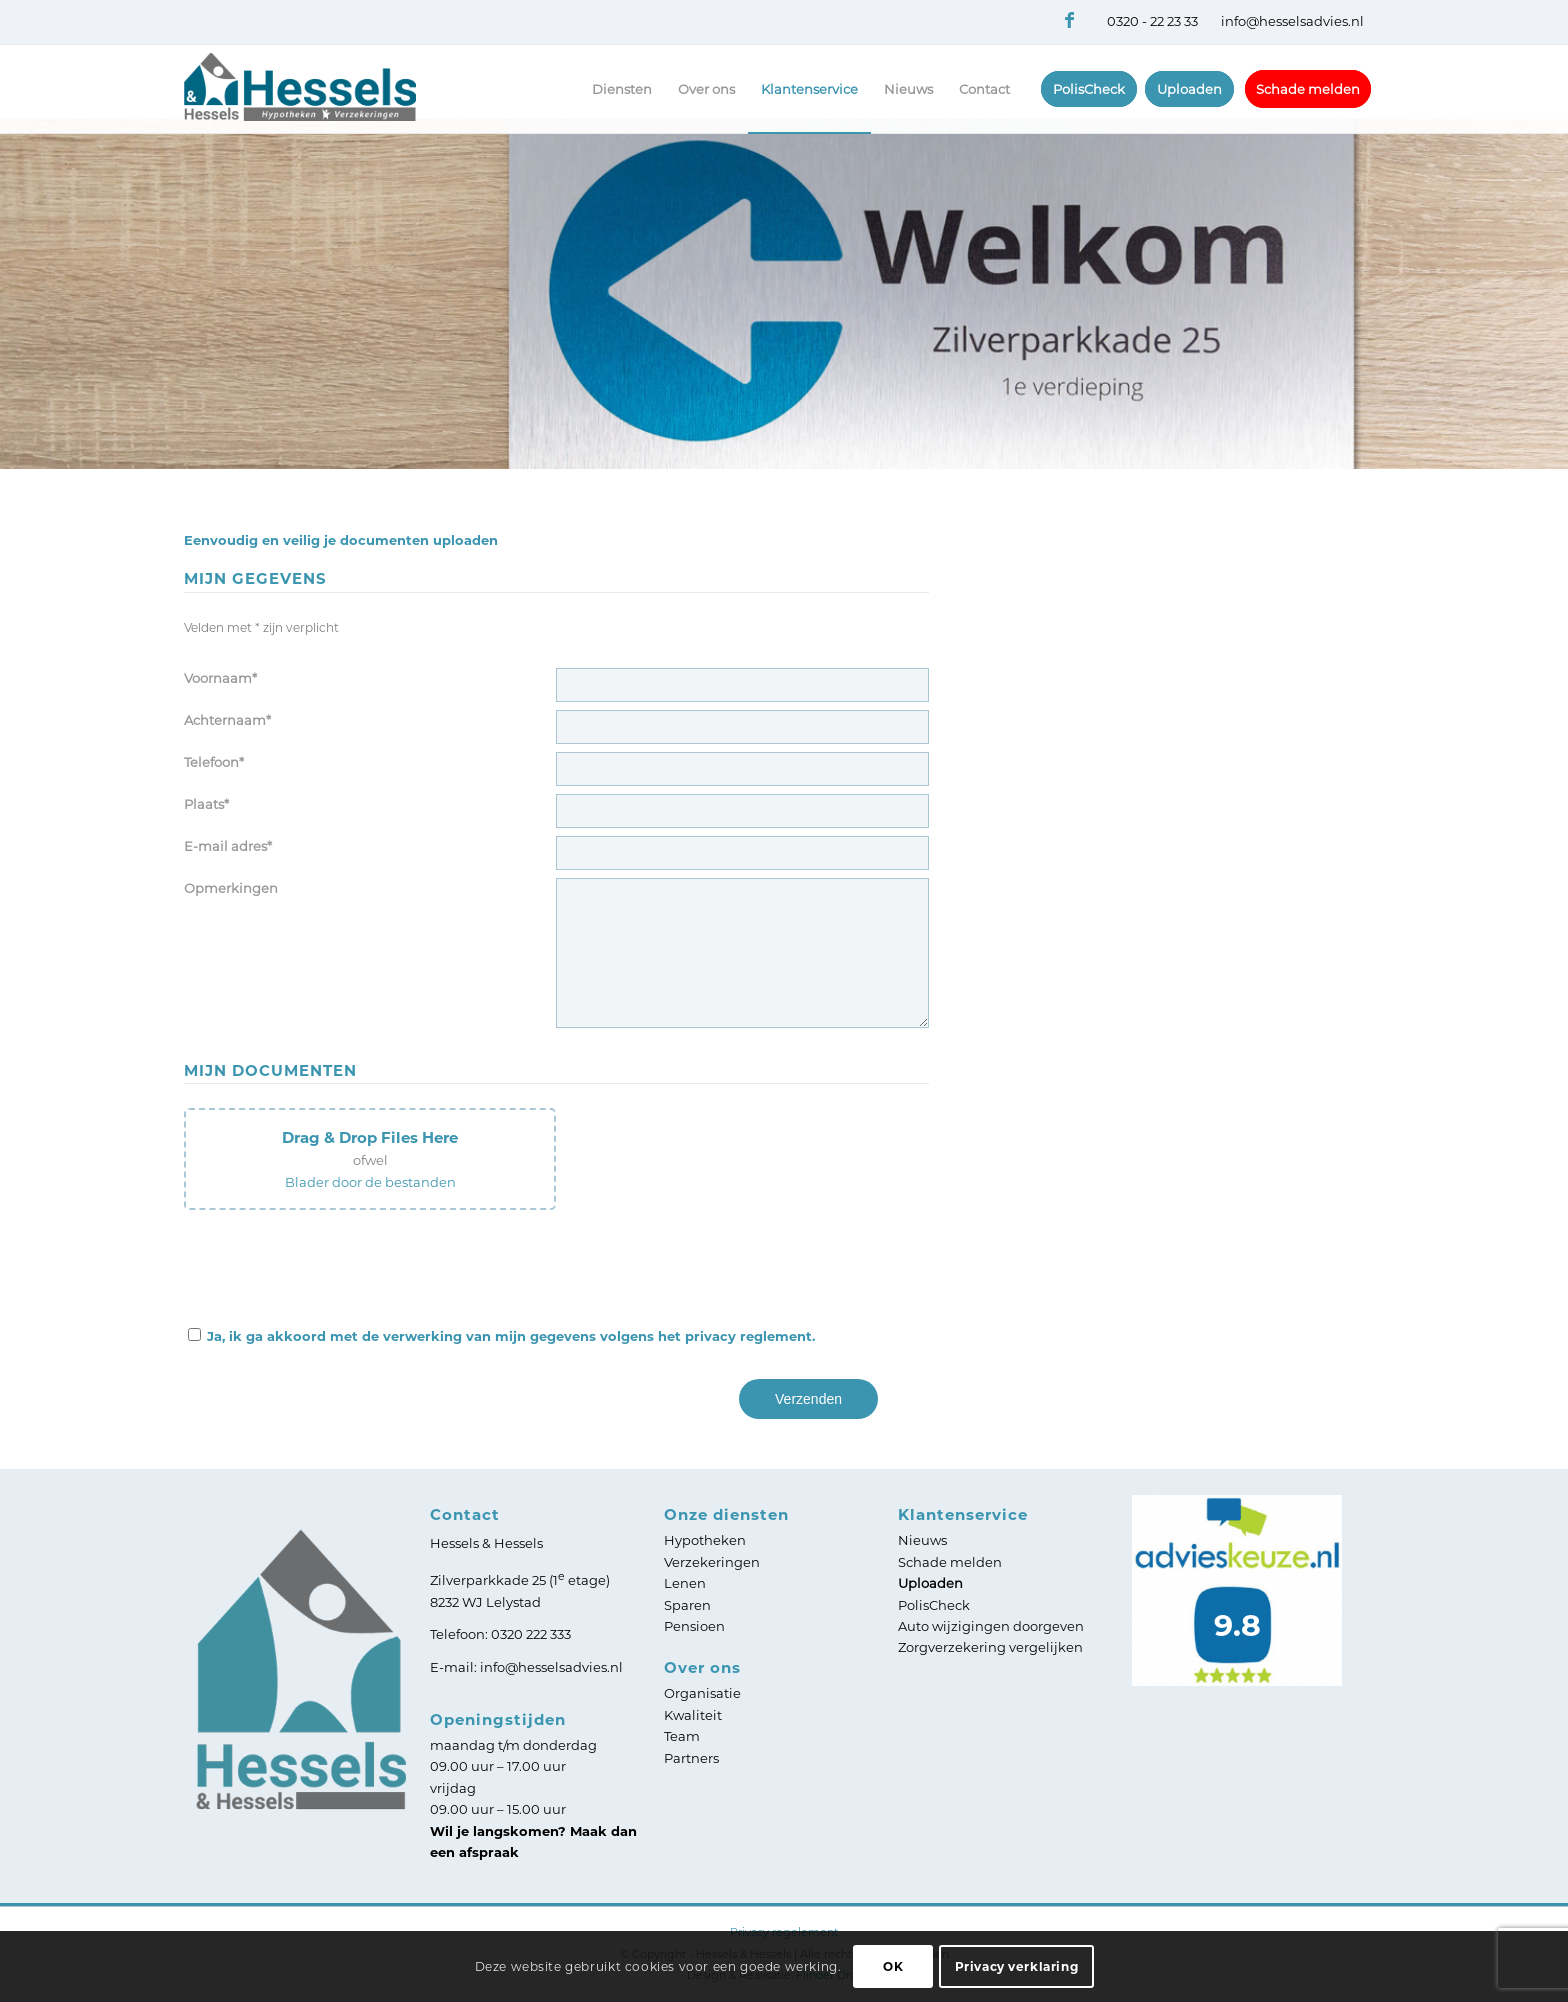 This screenshot has width=1568, height=2002. I want to click on PolisCheck, so click(934, 1605).